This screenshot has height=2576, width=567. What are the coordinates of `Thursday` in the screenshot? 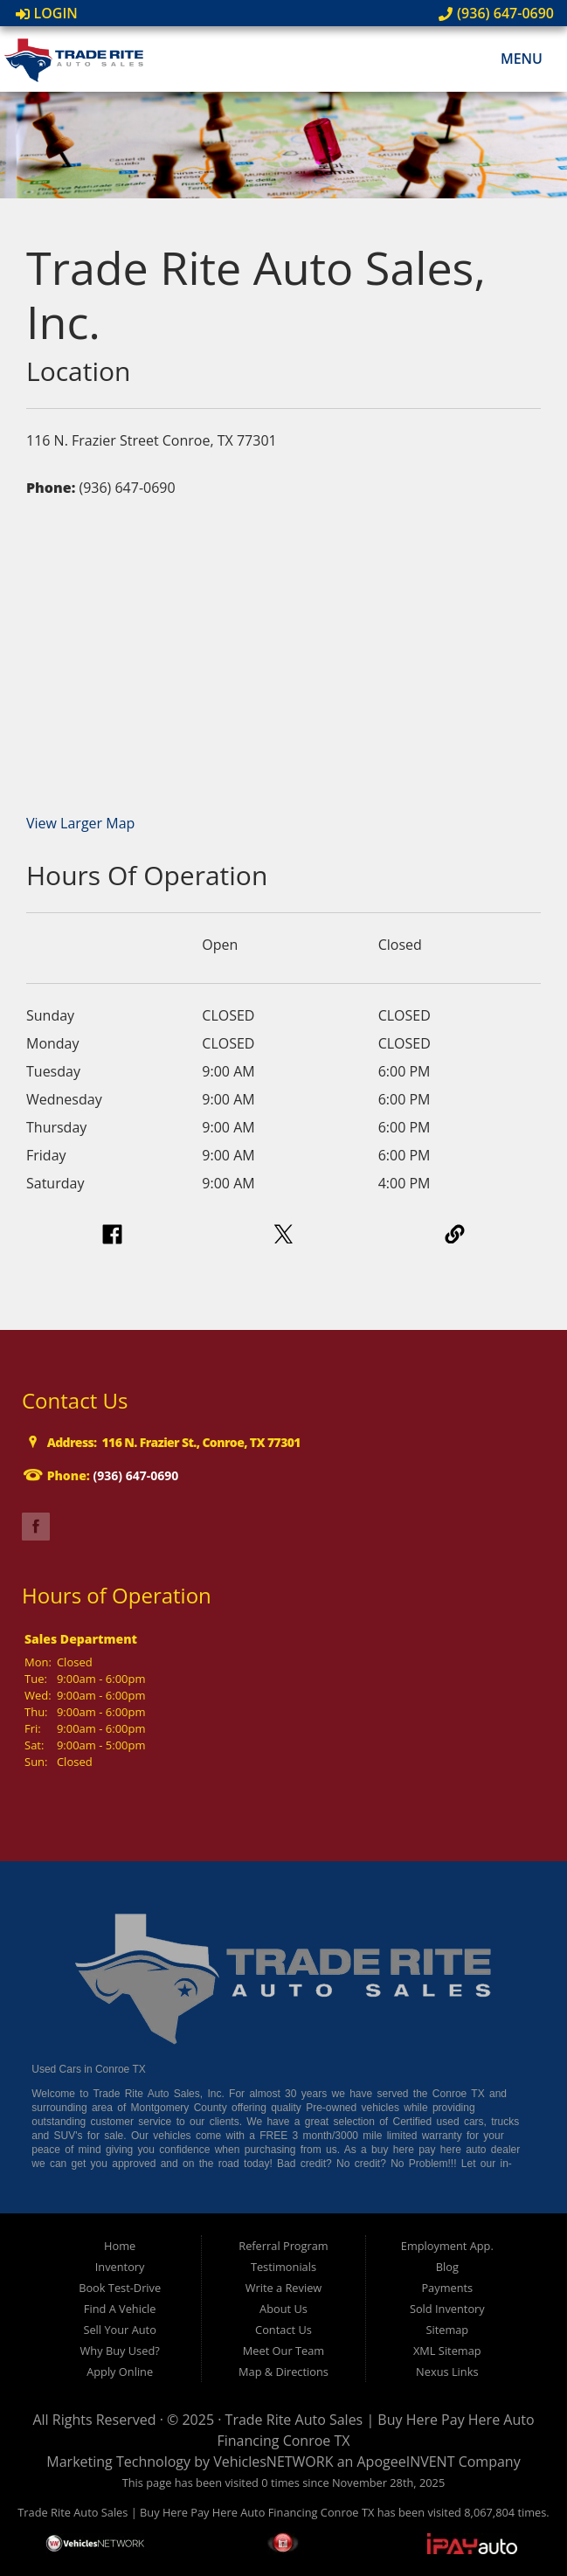 It's located at (56, 1127).